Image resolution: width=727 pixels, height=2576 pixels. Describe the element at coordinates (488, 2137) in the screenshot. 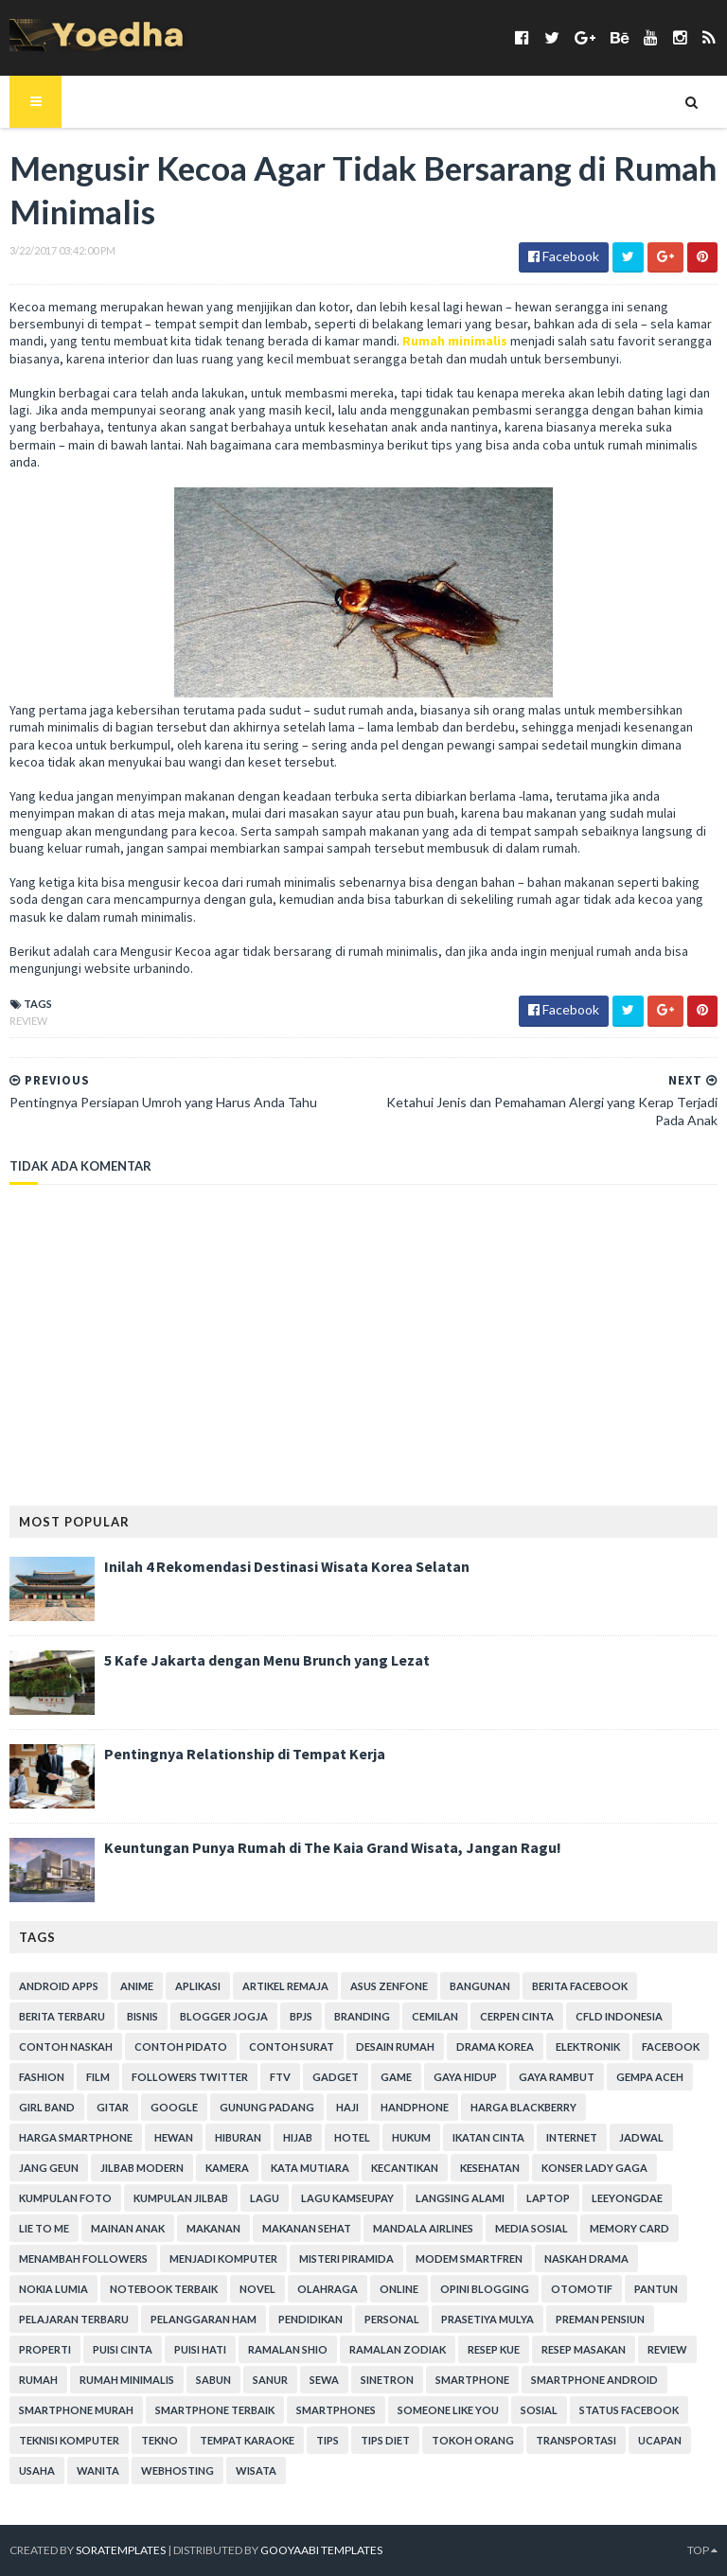

I see `Ikatan Cinta` at that location.